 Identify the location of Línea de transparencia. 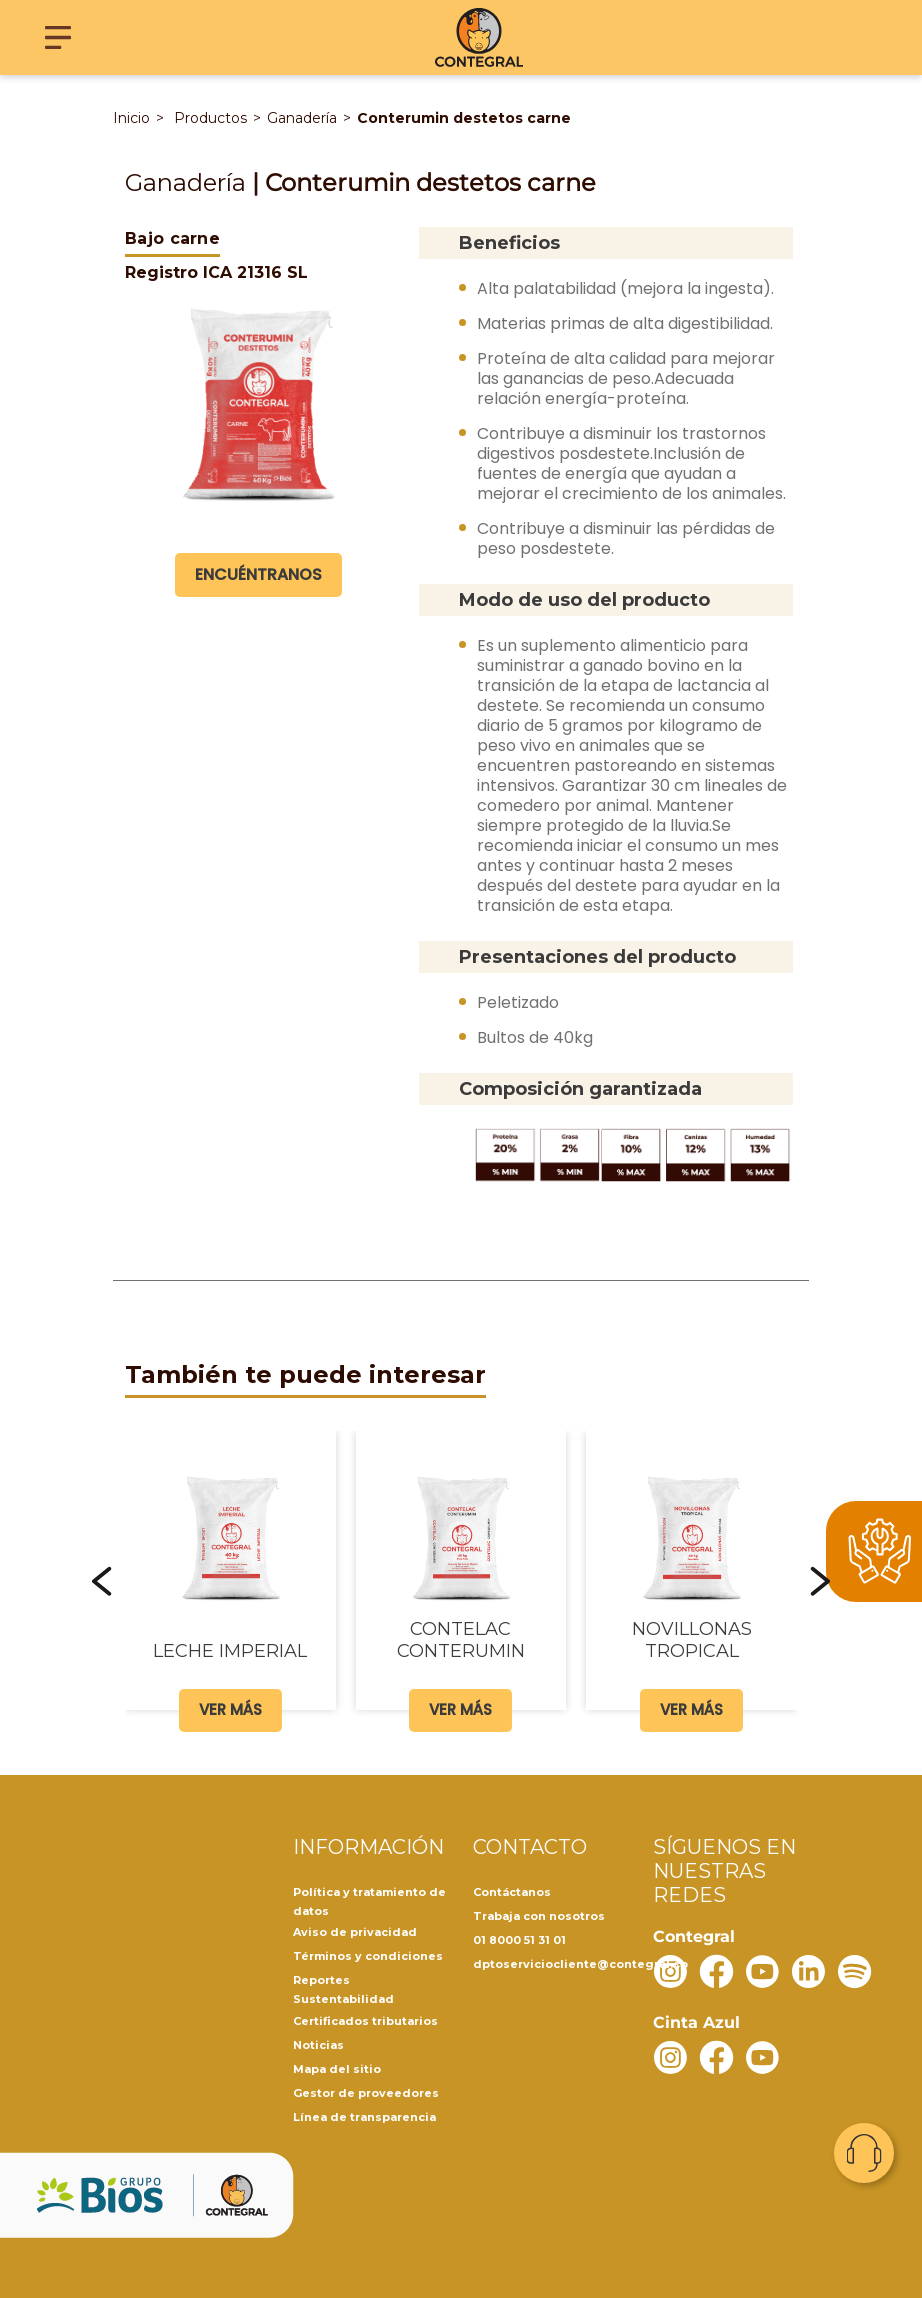
(364, 2117).